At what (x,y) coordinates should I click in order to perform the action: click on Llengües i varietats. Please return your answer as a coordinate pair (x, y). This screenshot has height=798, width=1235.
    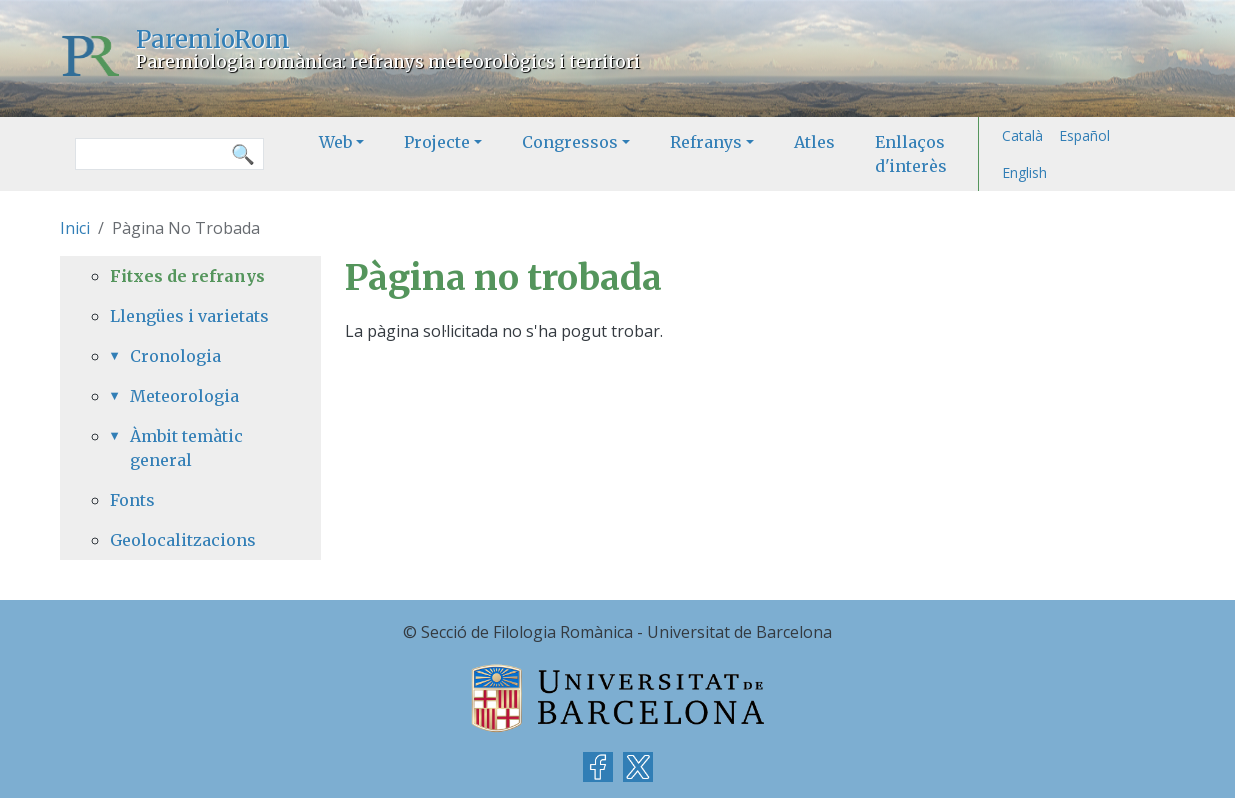
    Looking at the image, I should click on (189, 316).